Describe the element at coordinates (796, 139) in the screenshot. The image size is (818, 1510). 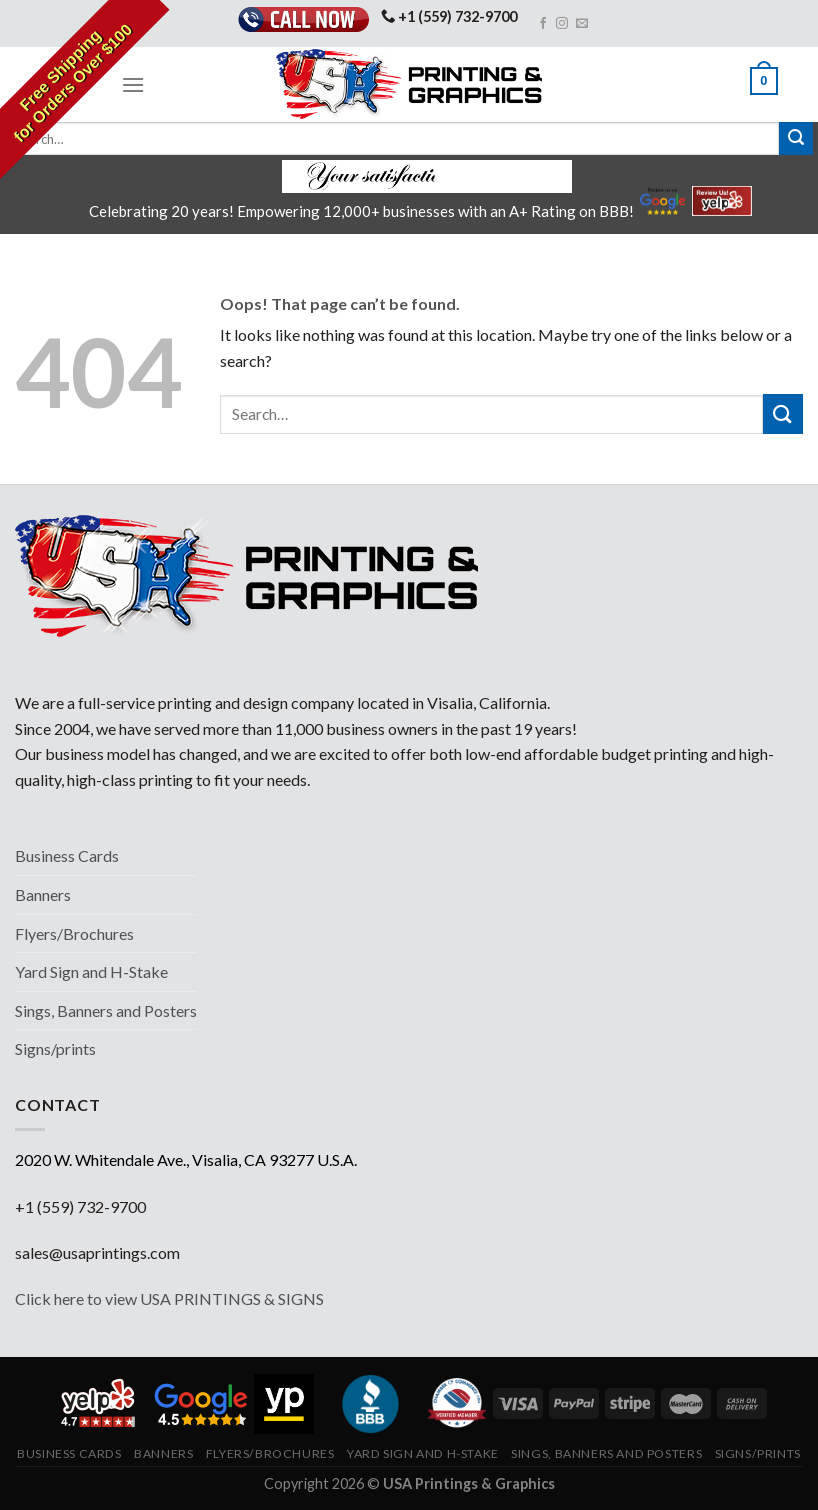
I see `[Submit]` at that location.